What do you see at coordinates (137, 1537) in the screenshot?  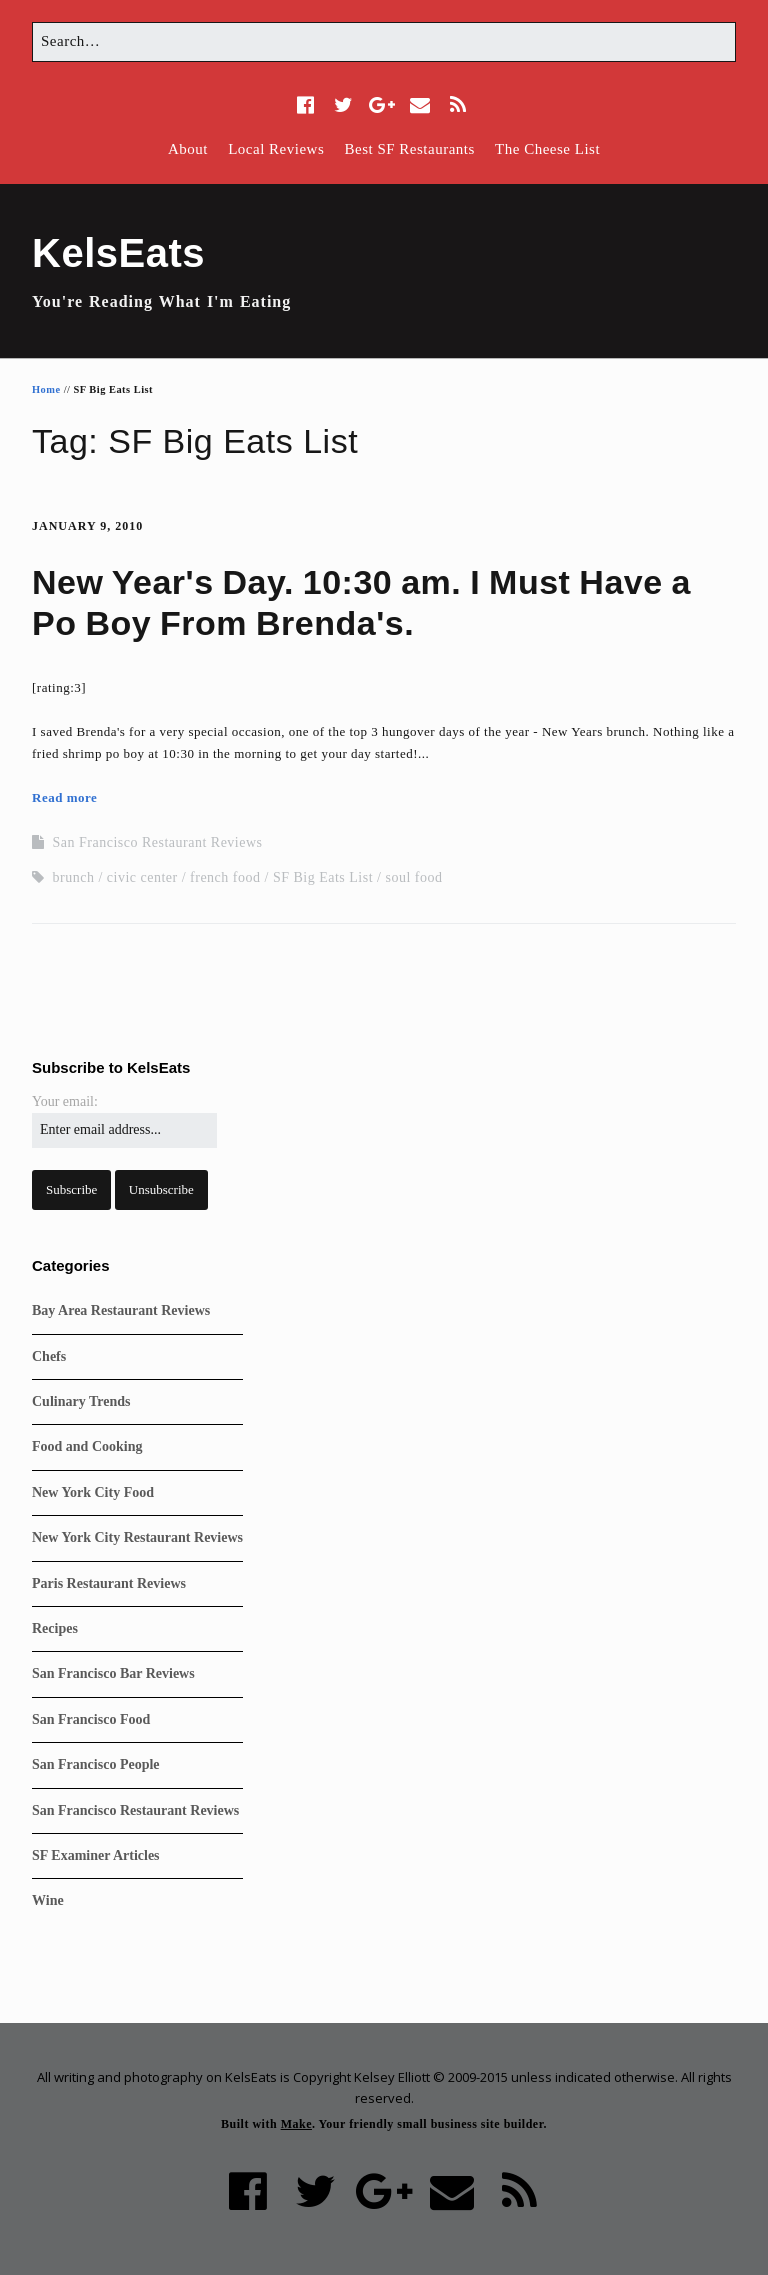 I see `New York City Restaurant Reviews` at bounding box center [137, 1537].